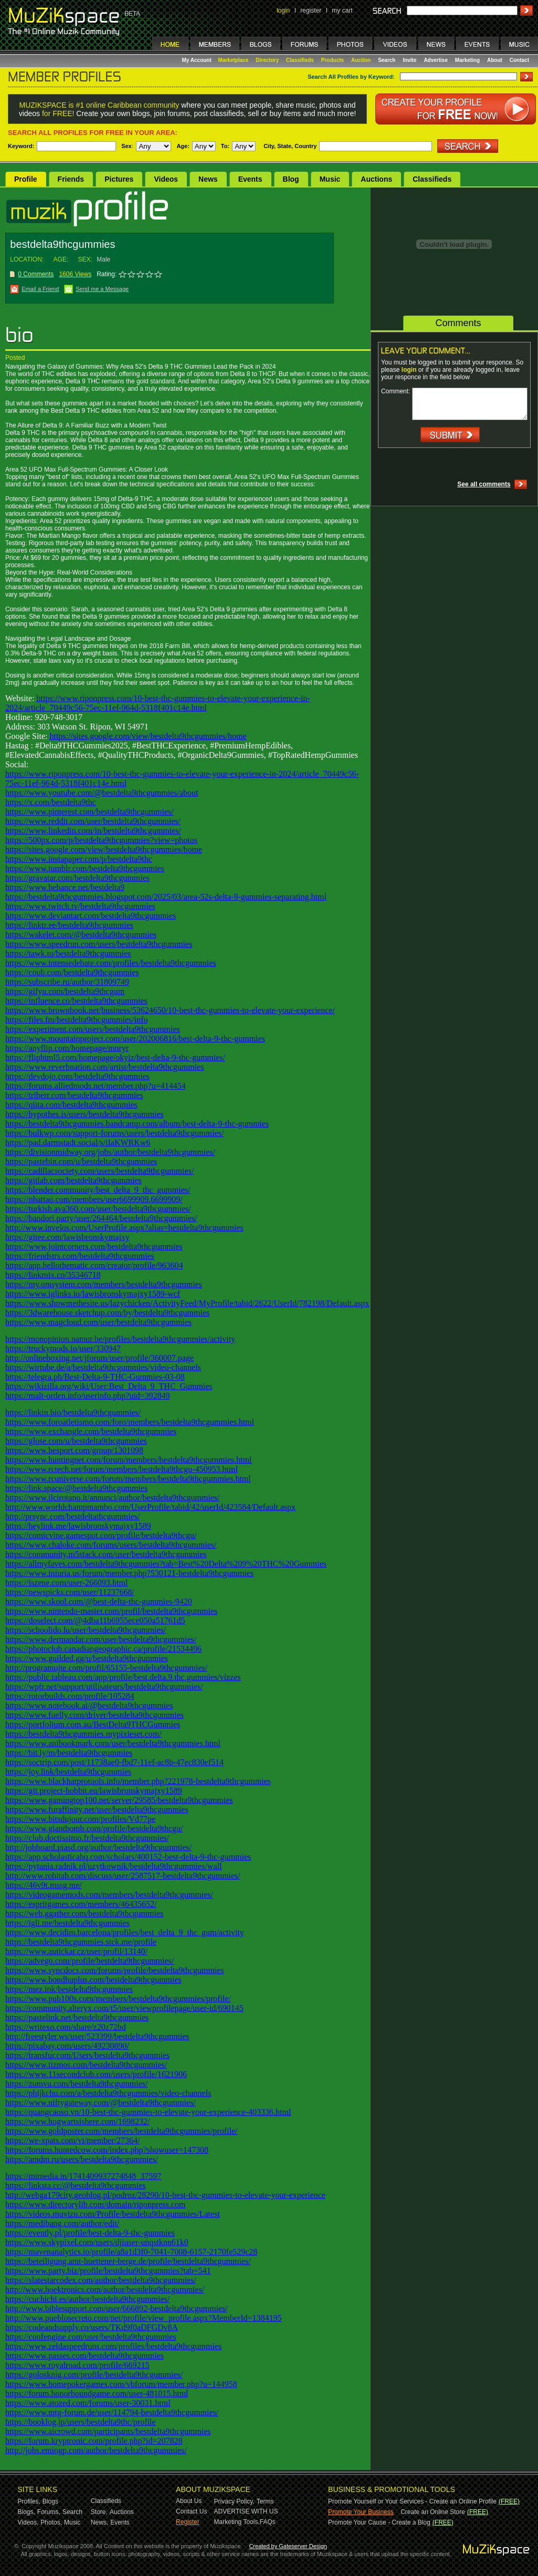  What do you see at coordinates (108, 2093) in the screenshot?
I see `https://phijkchu.com/a/bestdelta9thcgummies/video-channels` at bounding box center [108, 2093].